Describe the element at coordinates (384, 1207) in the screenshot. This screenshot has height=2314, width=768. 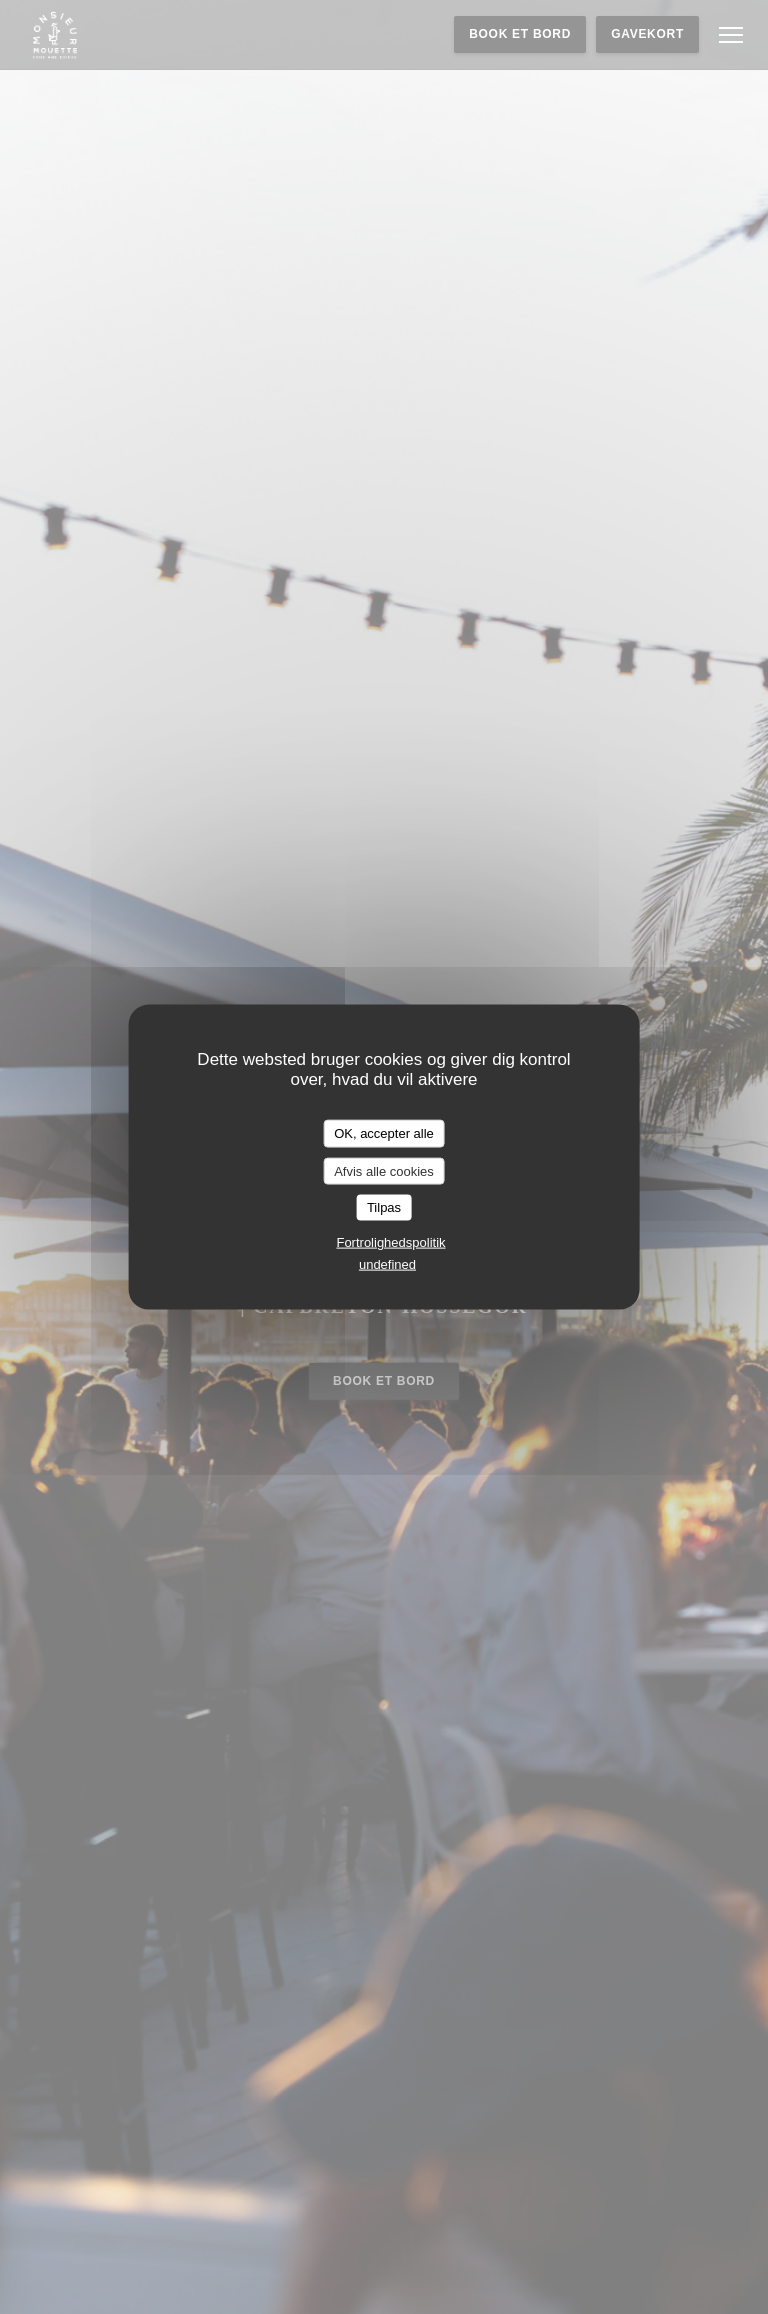
I see `Tilpas [Tilpas (modal vindue)]` at that location.